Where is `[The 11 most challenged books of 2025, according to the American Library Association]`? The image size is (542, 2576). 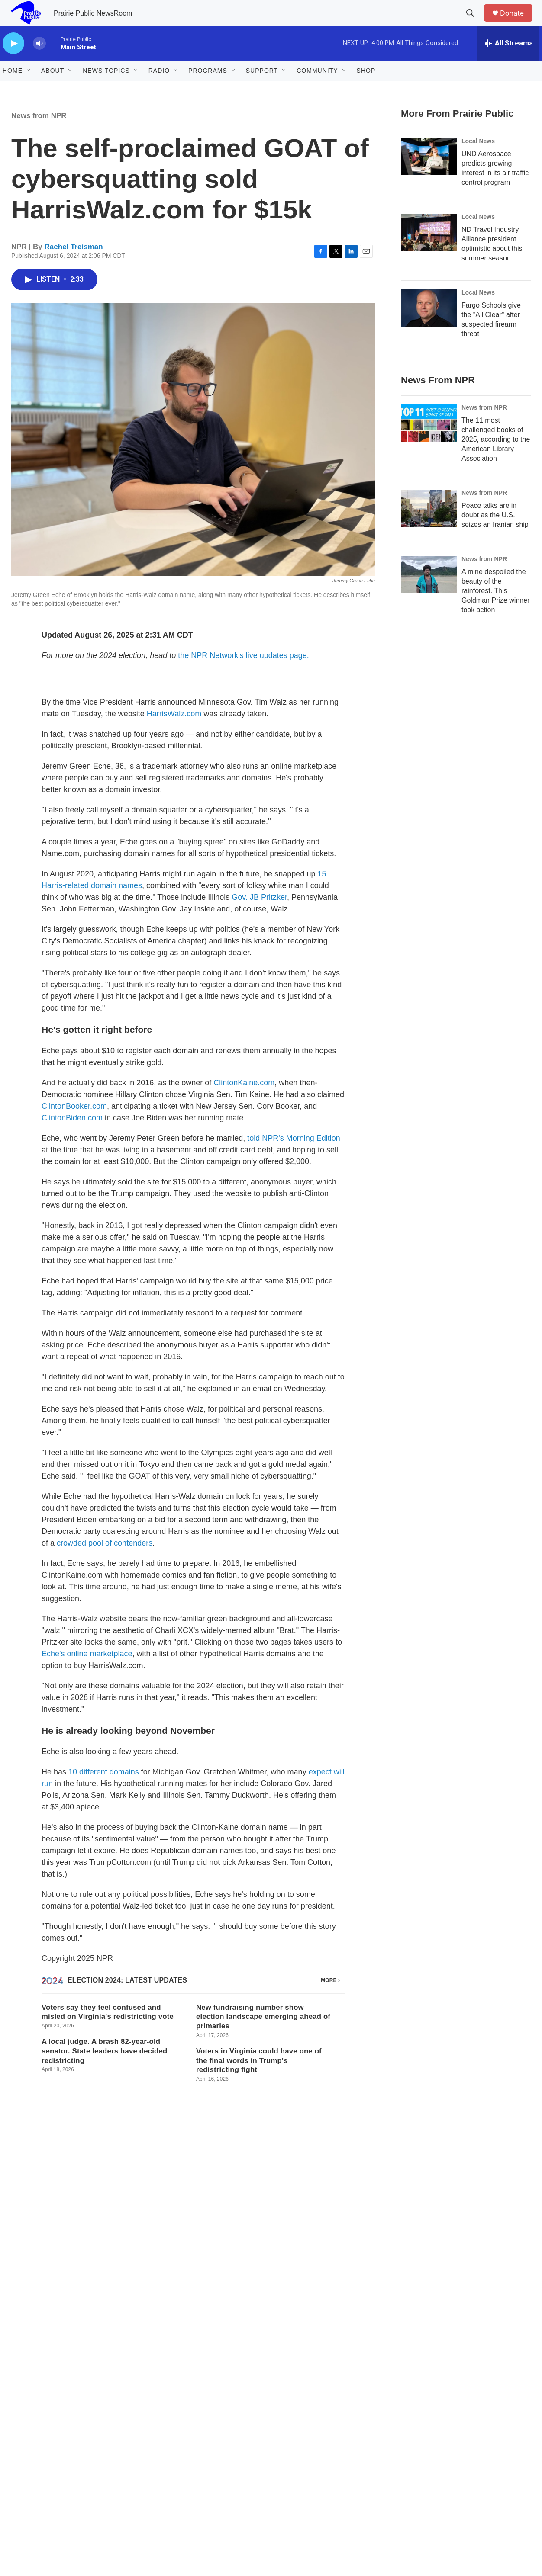
[The 11 most challenged books of 2025, according to the American Library Association] is located at coordinates (429, 442).